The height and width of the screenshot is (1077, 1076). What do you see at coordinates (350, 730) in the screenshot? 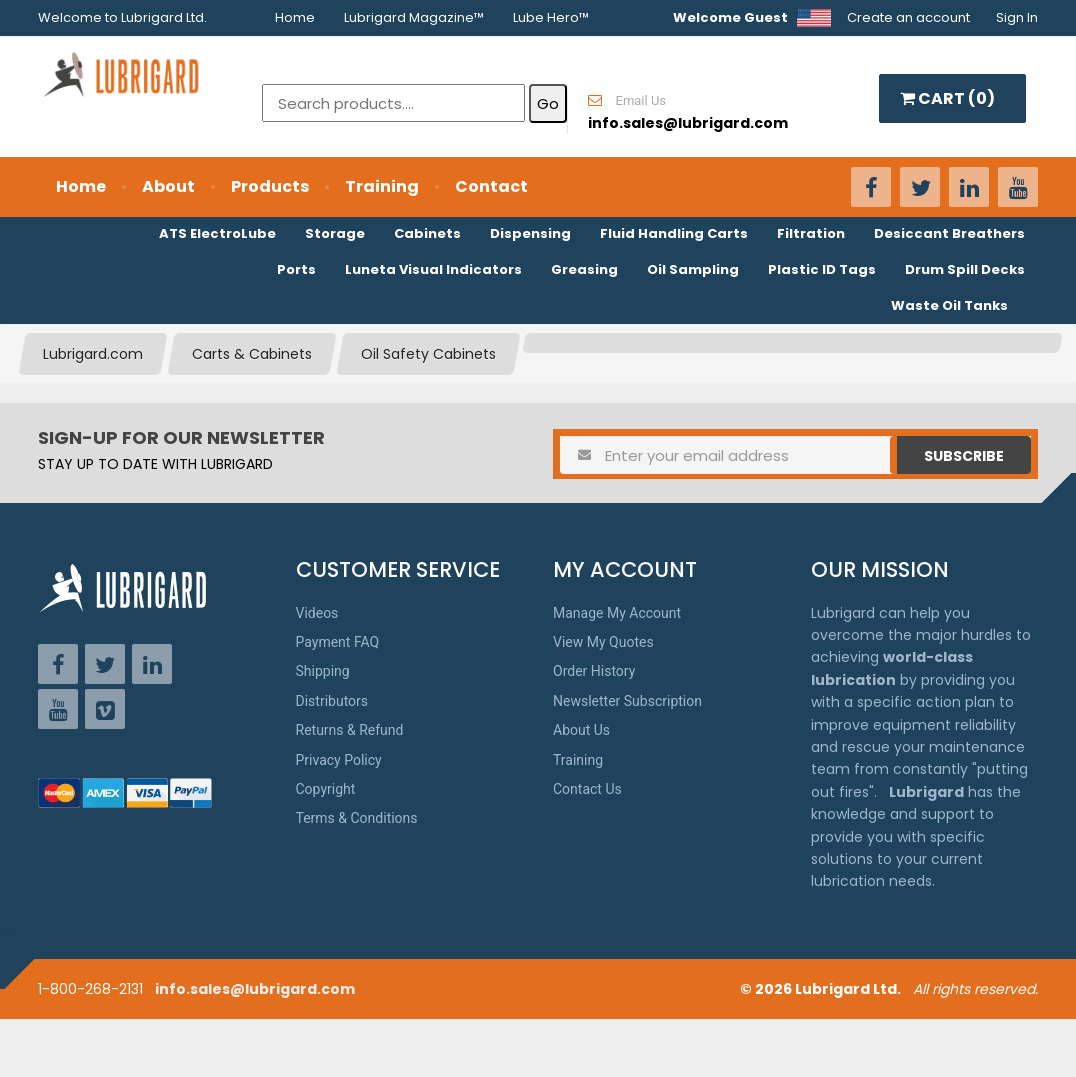
I see `Returns & Refund` at bounding box center [350, 730].